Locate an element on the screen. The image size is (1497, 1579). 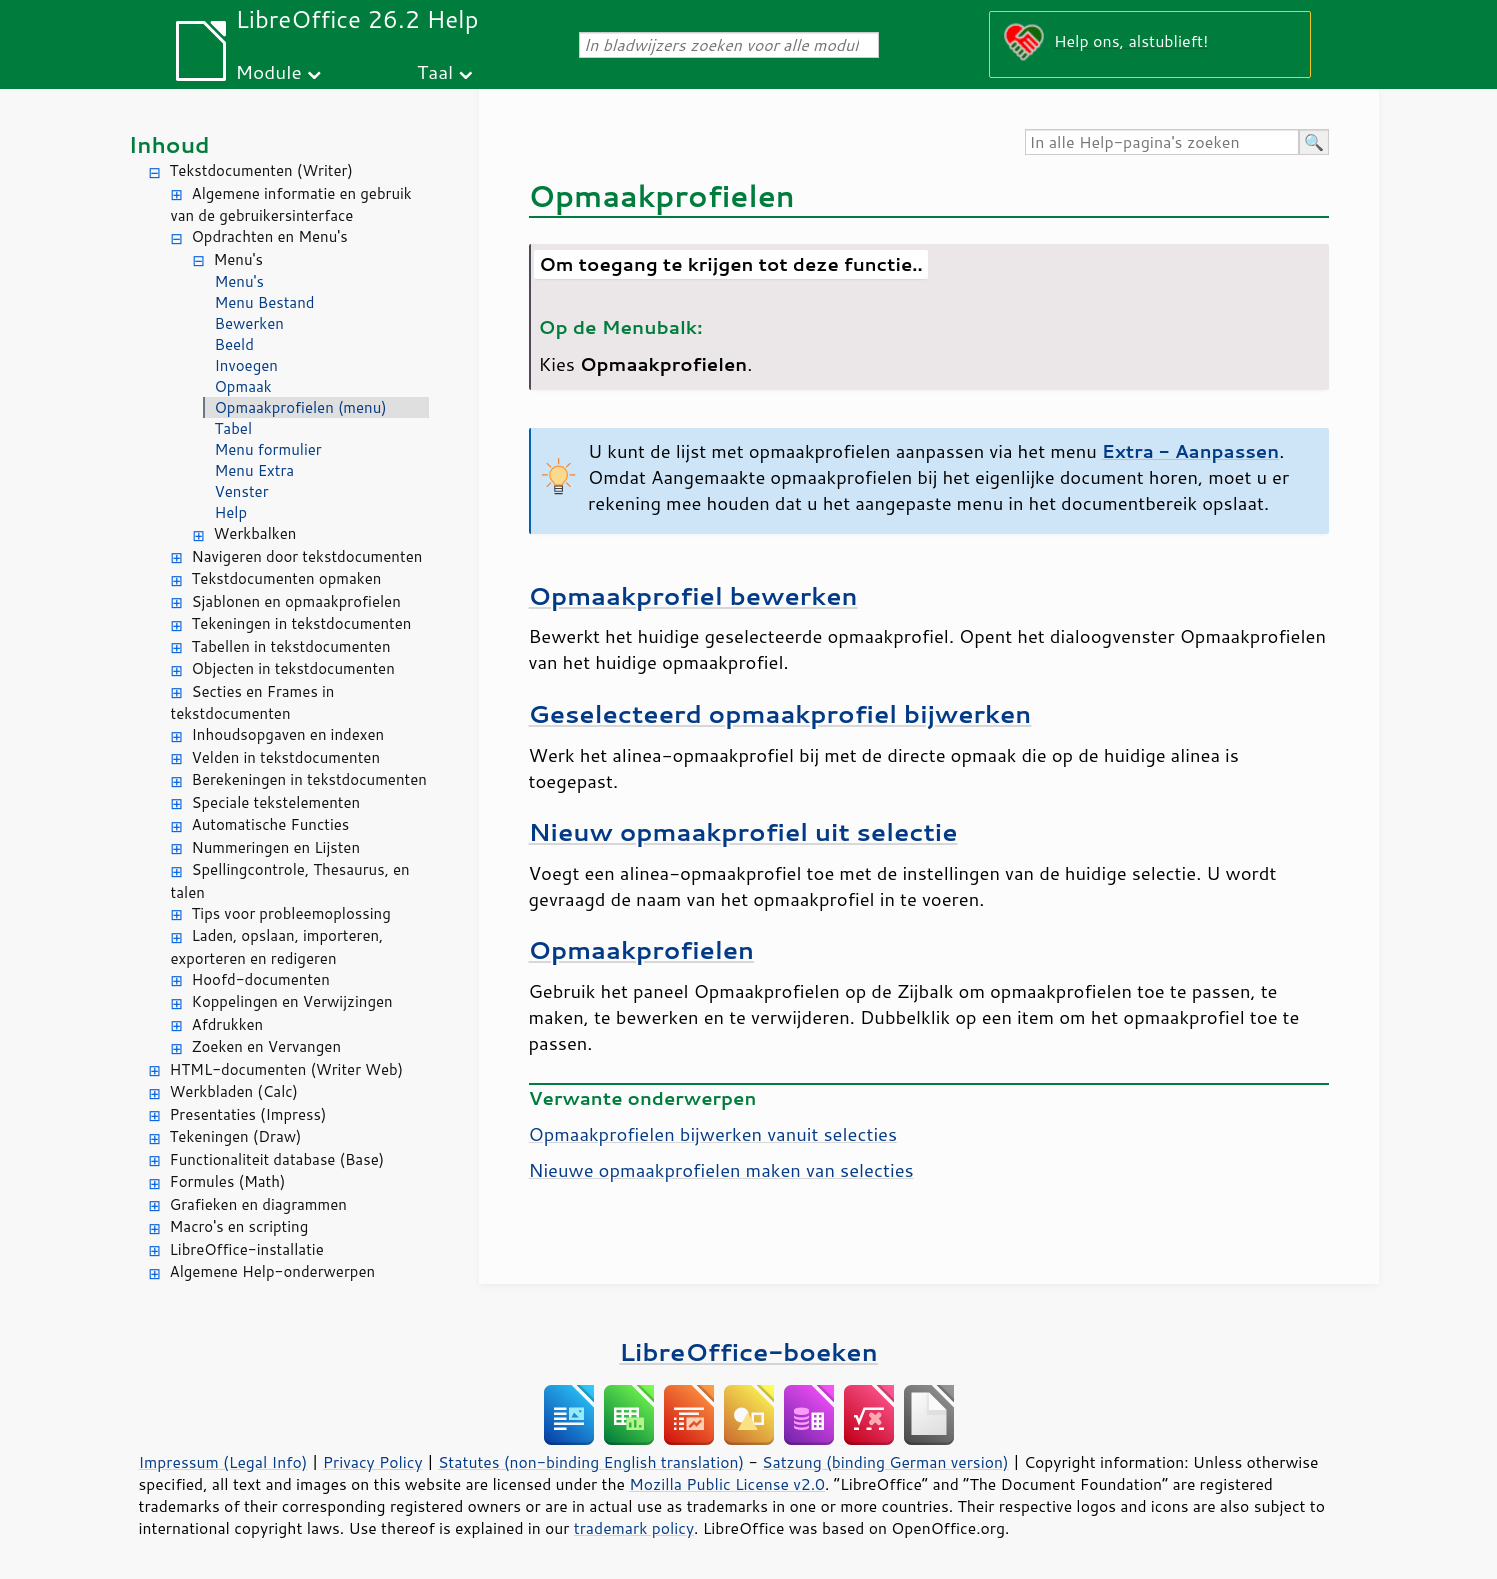
Nummeringen en Lijsten is located at coordinates (276, 847).